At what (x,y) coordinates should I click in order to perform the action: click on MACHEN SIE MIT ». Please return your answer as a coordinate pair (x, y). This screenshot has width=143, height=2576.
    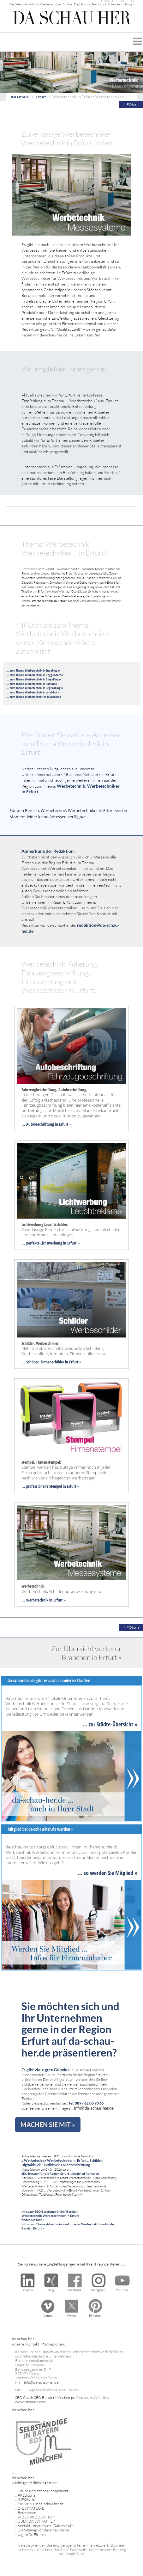
    Looking at the image, I should click on (48, 2124).